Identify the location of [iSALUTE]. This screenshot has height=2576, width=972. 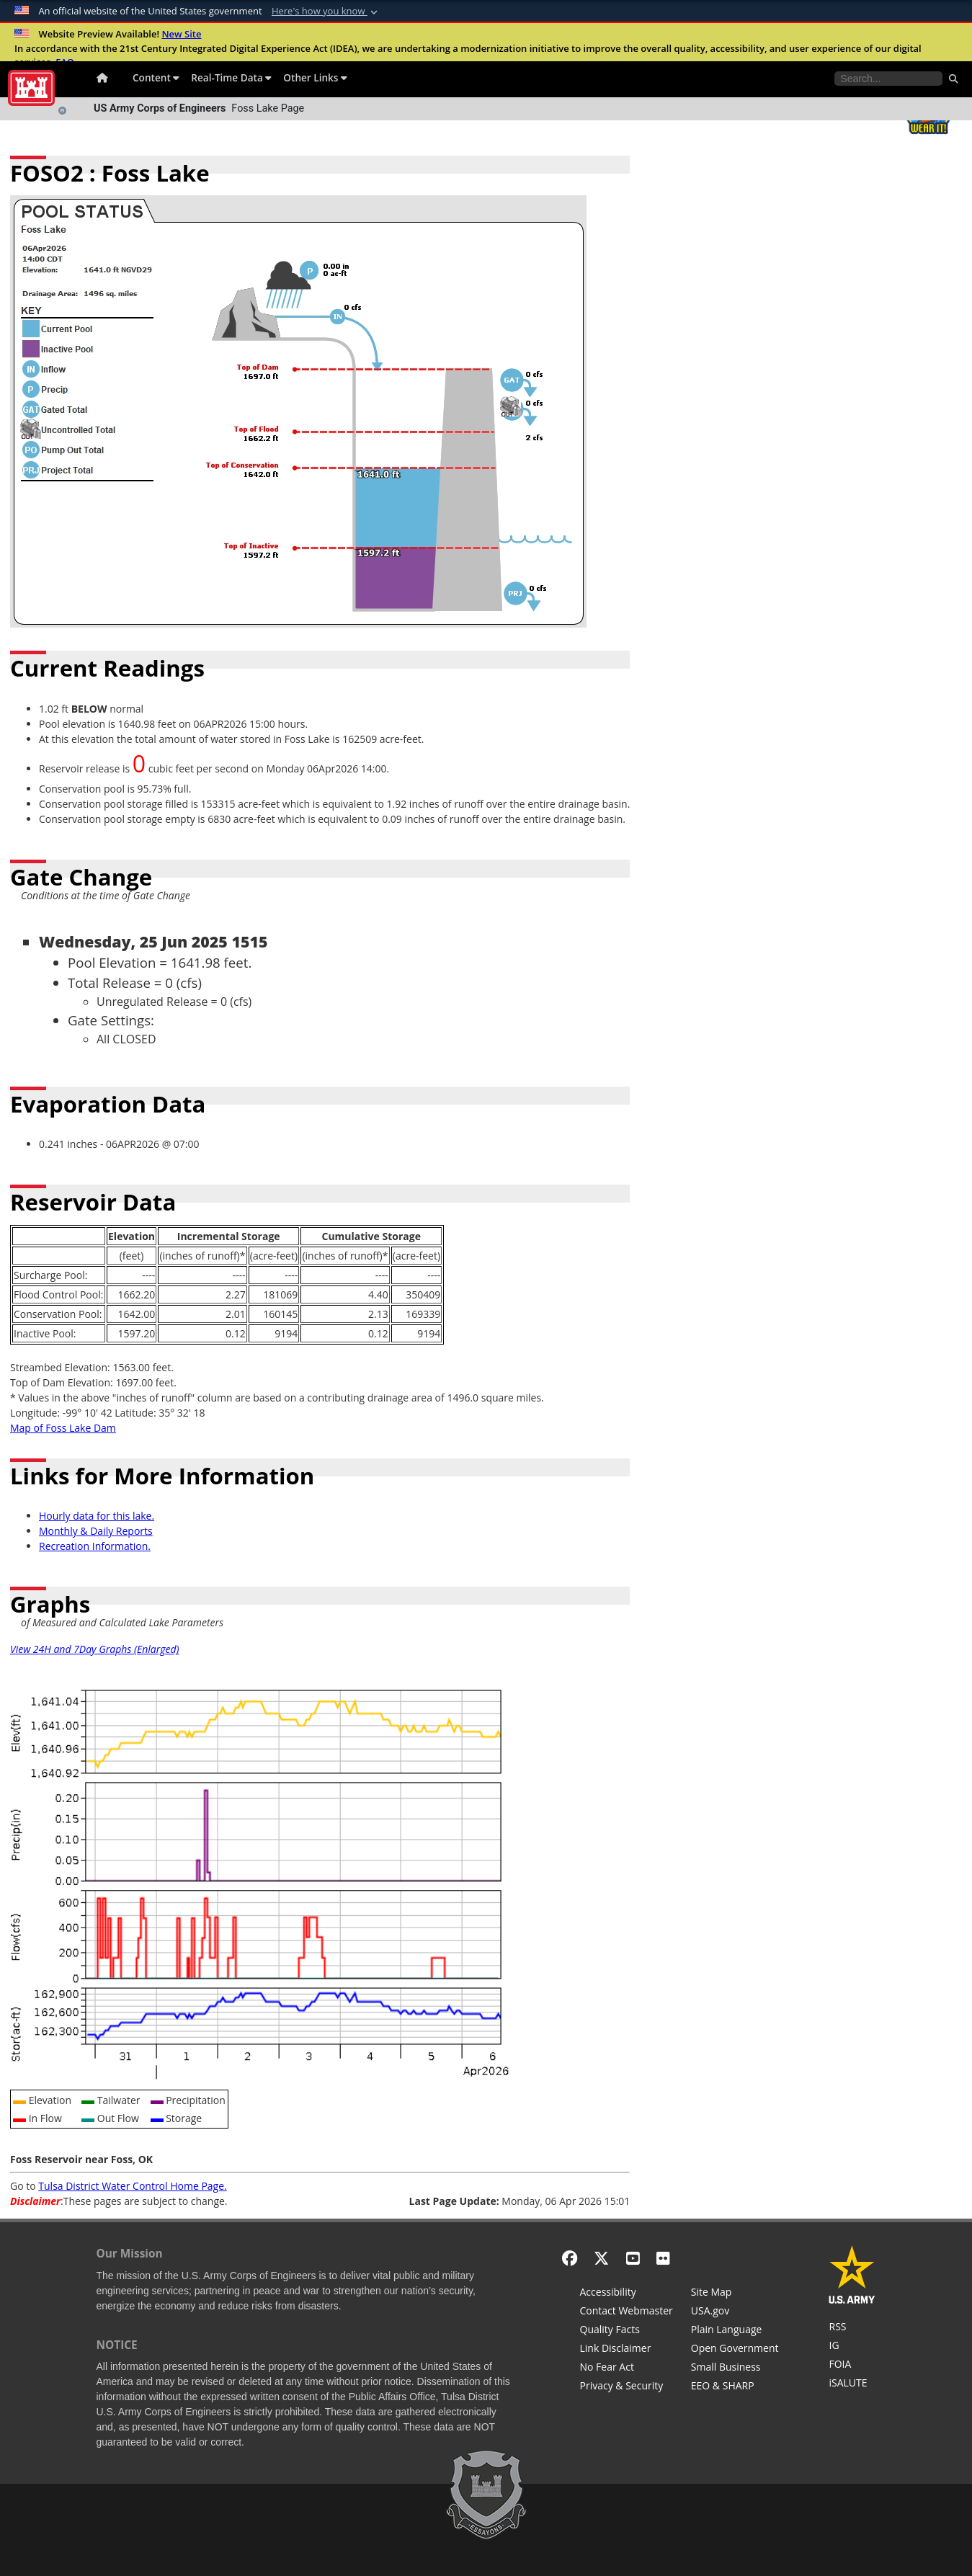
(852, 2384).